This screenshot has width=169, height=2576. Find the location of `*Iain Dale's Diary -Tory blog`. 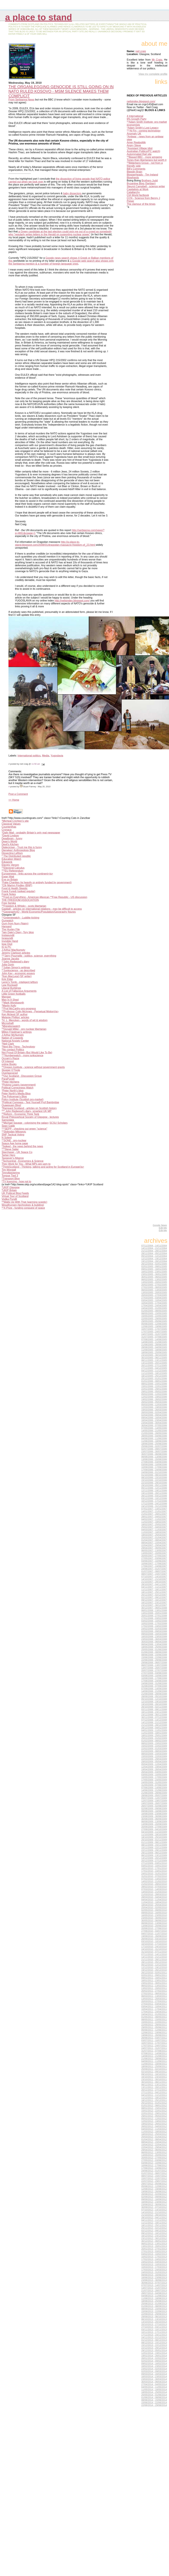

*Iain Dale's Diary -Tory blog is located at coordinates (18, 932).